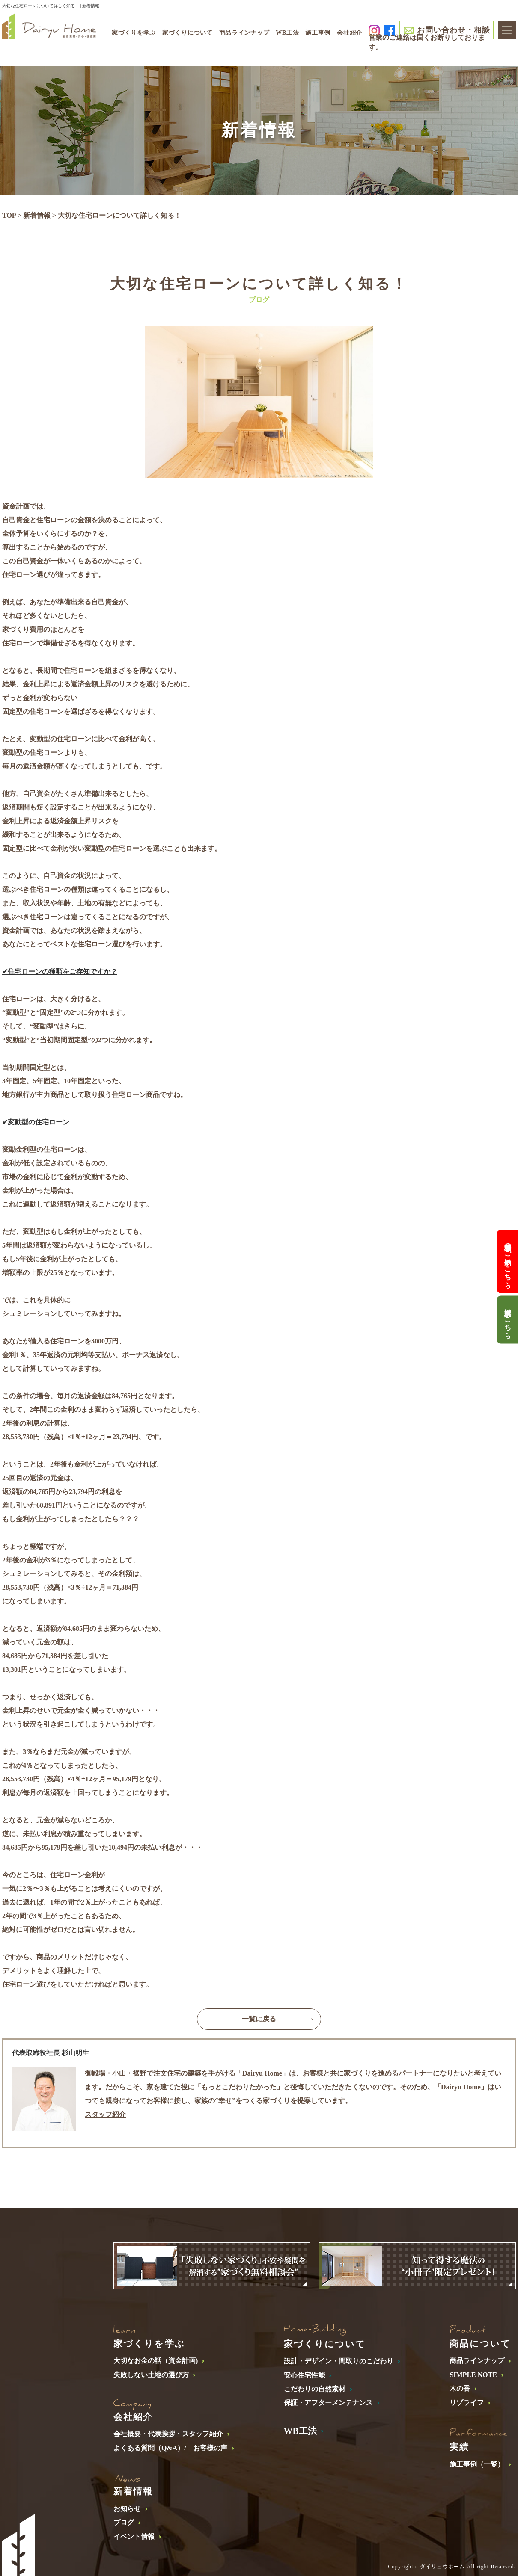 The image size is (518, 2576). Describe the element at coordinates (453, 30) in the screenshot. I see `お問い合わせ・相談` at that location.